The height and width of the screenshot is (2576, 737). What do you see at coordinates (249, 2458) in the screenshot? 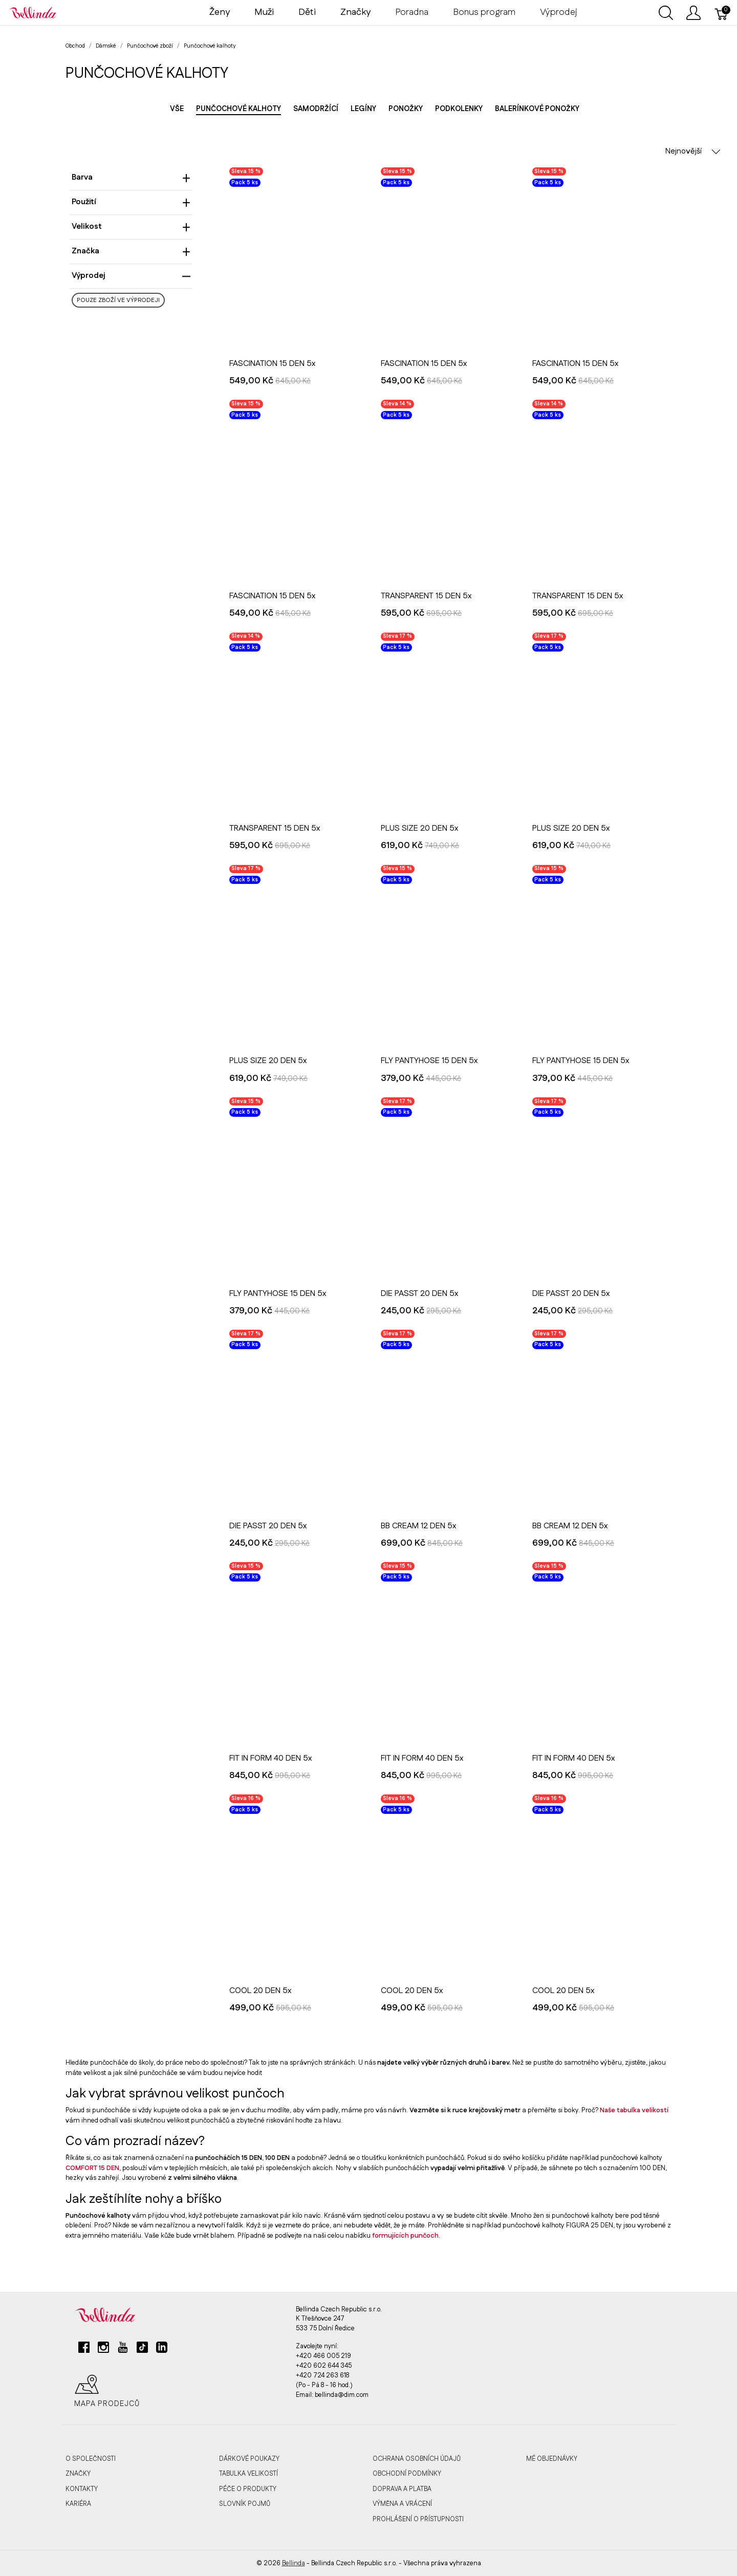
I see `Dárkové poukazy` at bounding box center [249, 2458].